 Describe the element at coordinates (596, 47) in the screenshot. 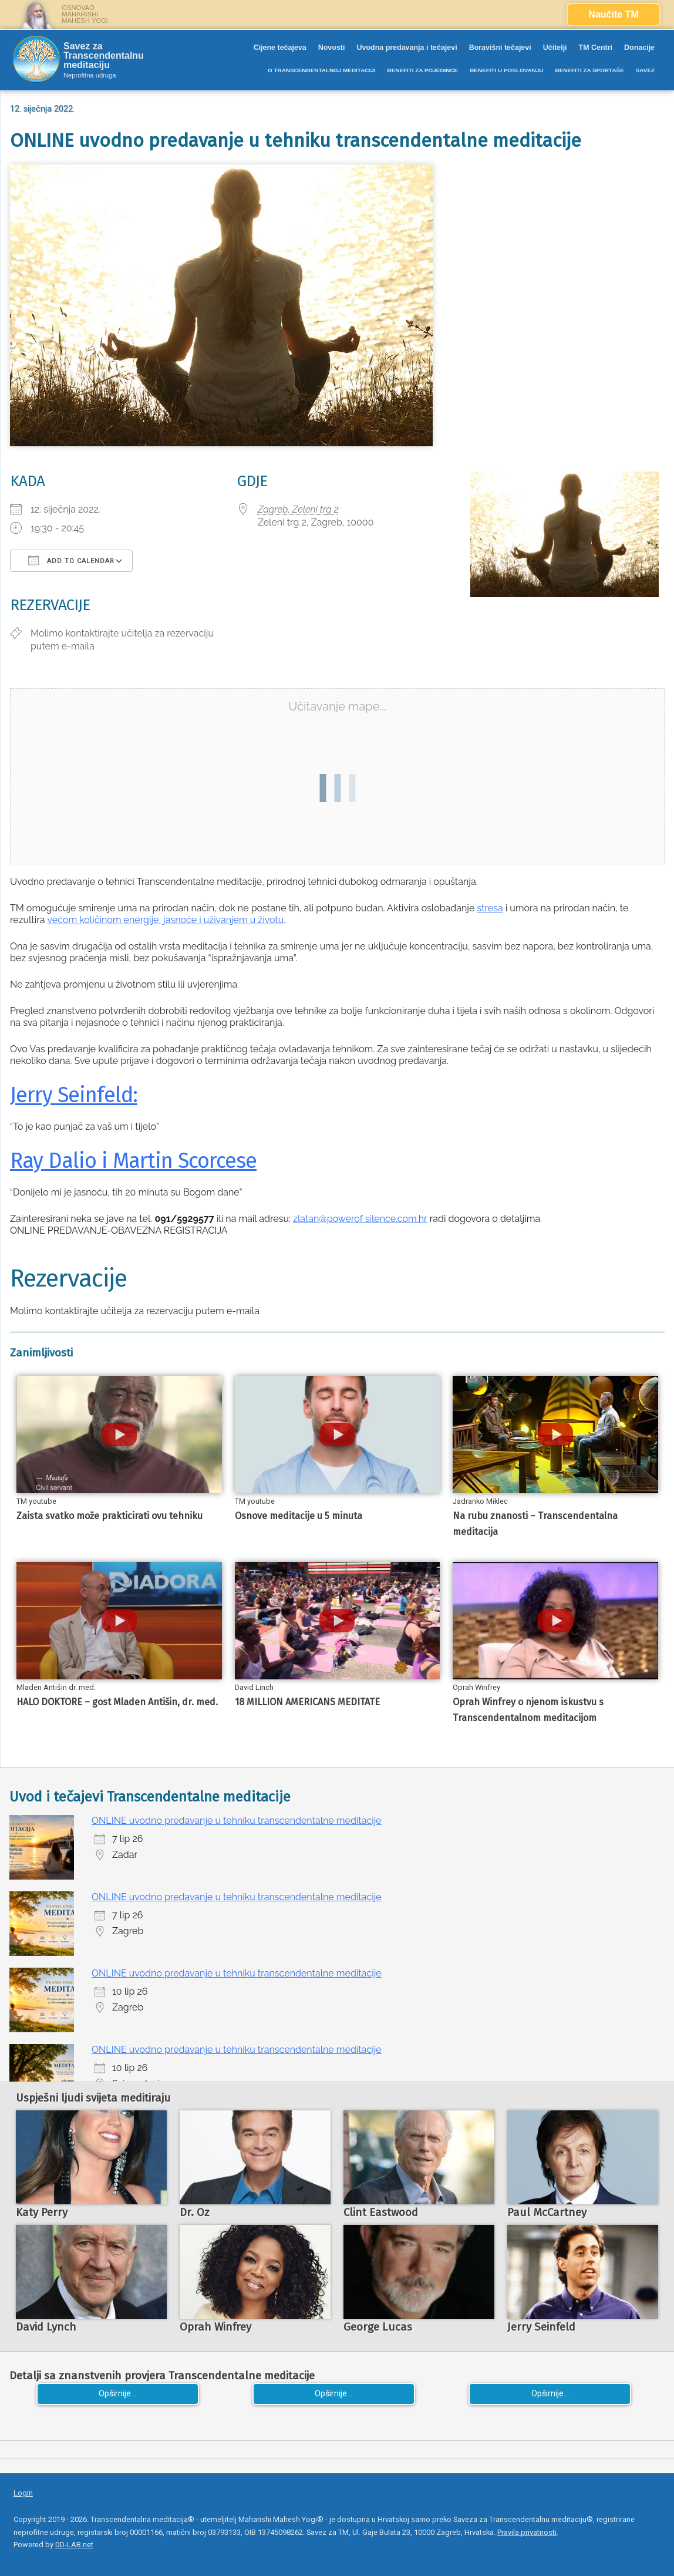

I see `TM Centri` at that location.